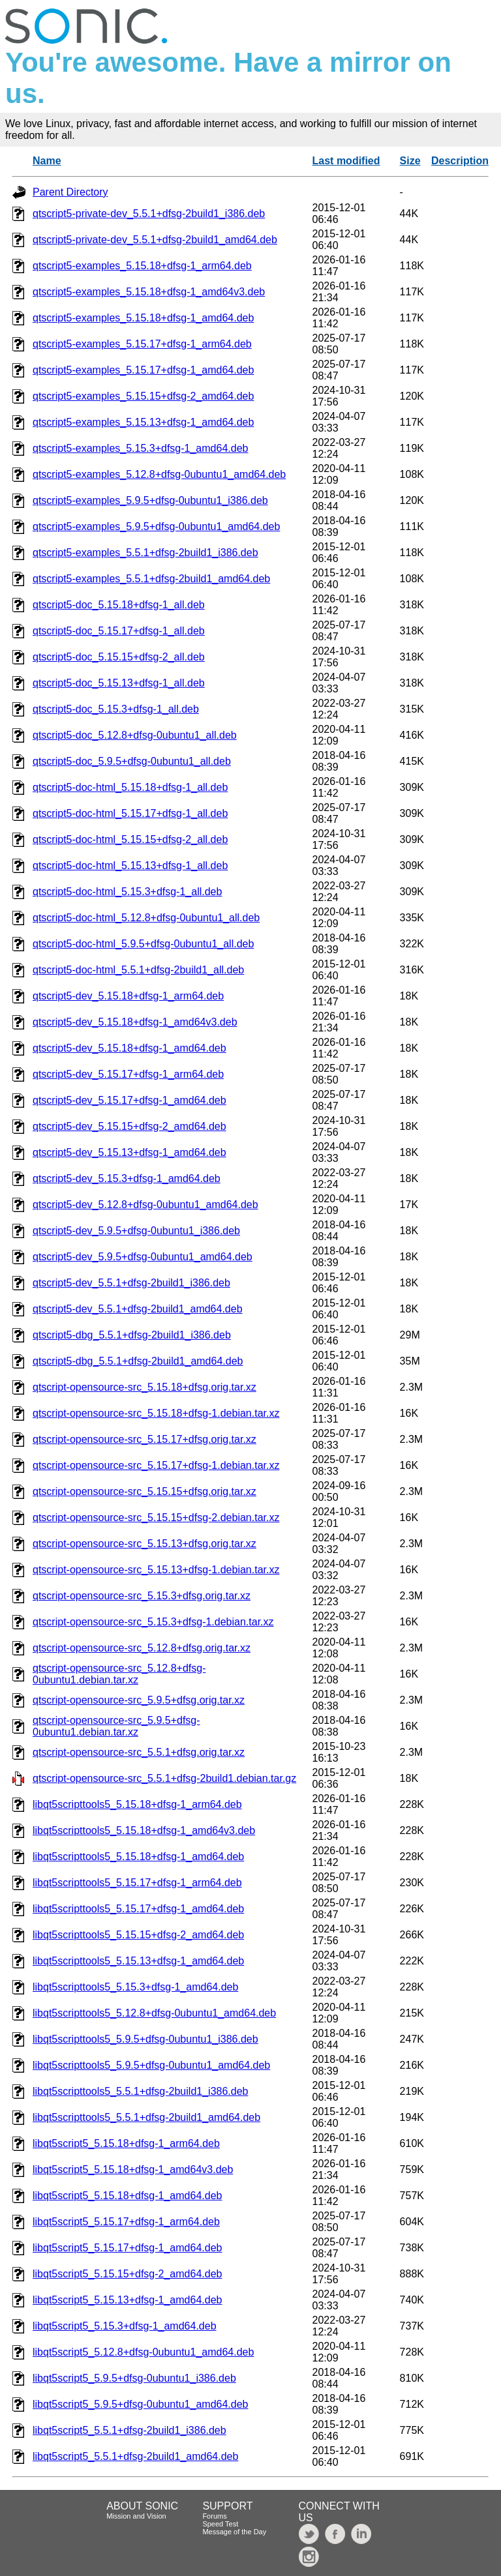 The height and width of the screenshot is (2576, 501). Describe the element at coordinates (129, 2430) in the screenshot. I see `libqt5script5_5.5.1+dfsg-2build1_i386.deb` at that location.